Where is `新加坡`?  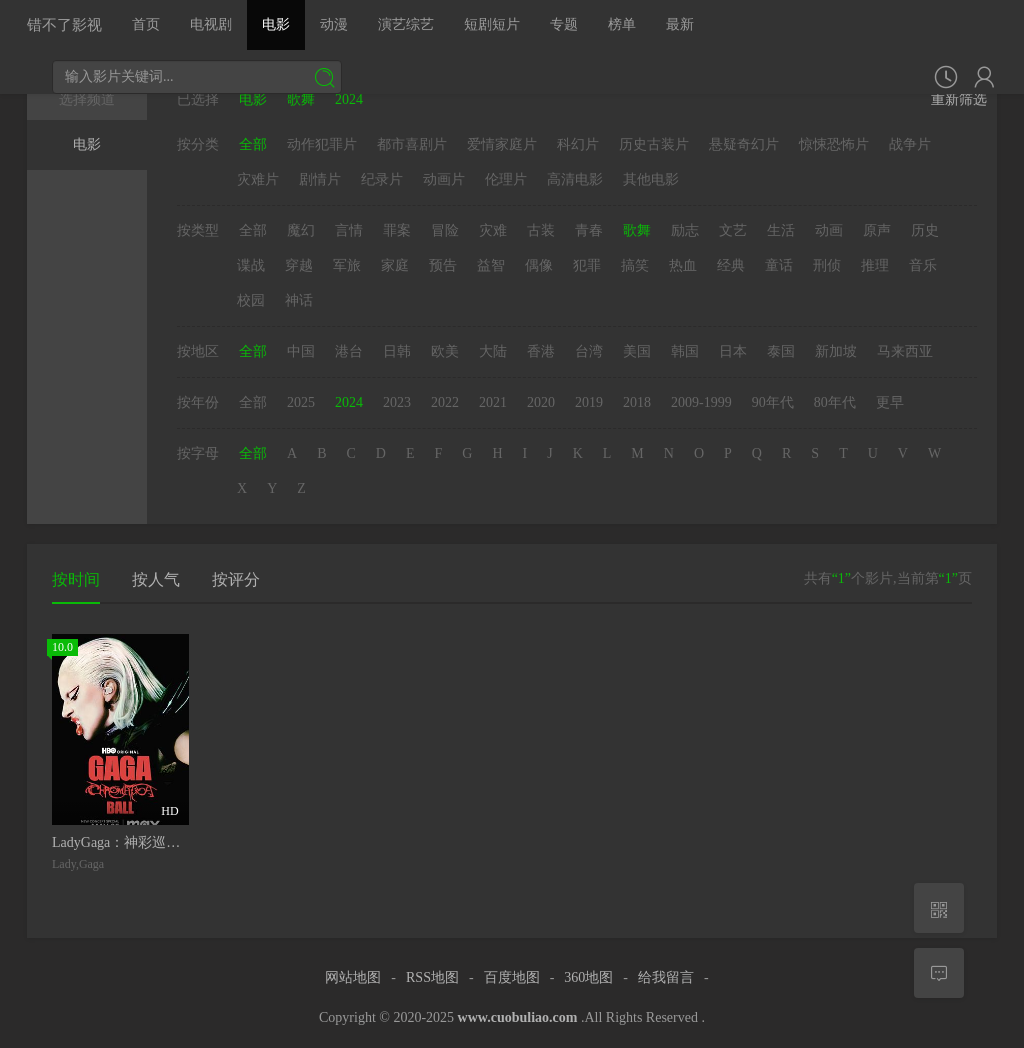 新加坡 is located at coordinates (836, 351).